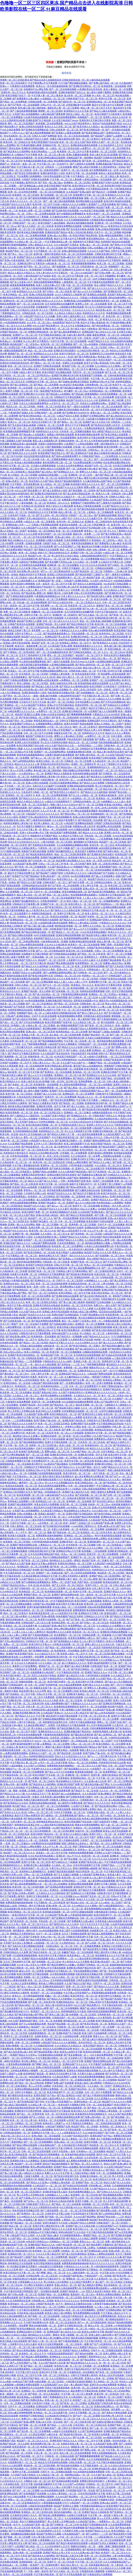 The width and height of the screenshot is (133, 2576). I want to click on 精品国产熟女一区二区三区, so click(19, 251).